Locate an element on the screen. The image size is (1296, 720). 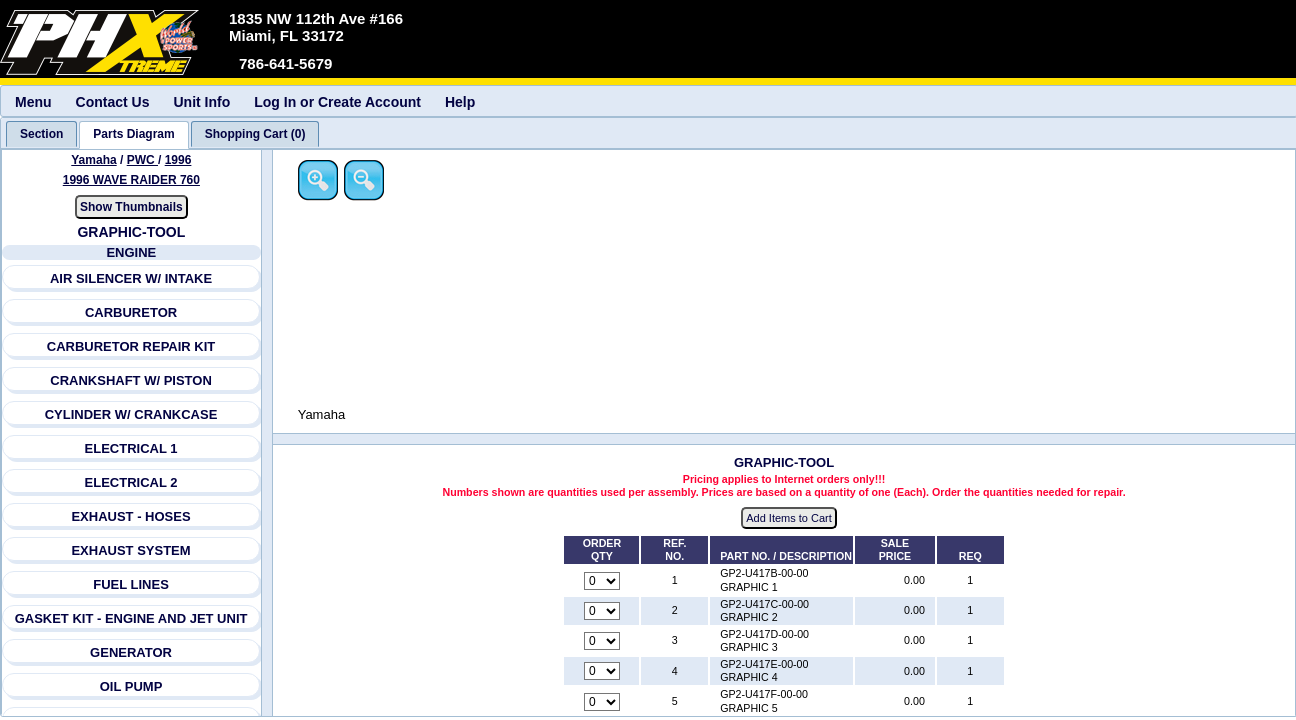
Yamaha [Go back and view all makes and lines] is located at coordinates (94, 160).